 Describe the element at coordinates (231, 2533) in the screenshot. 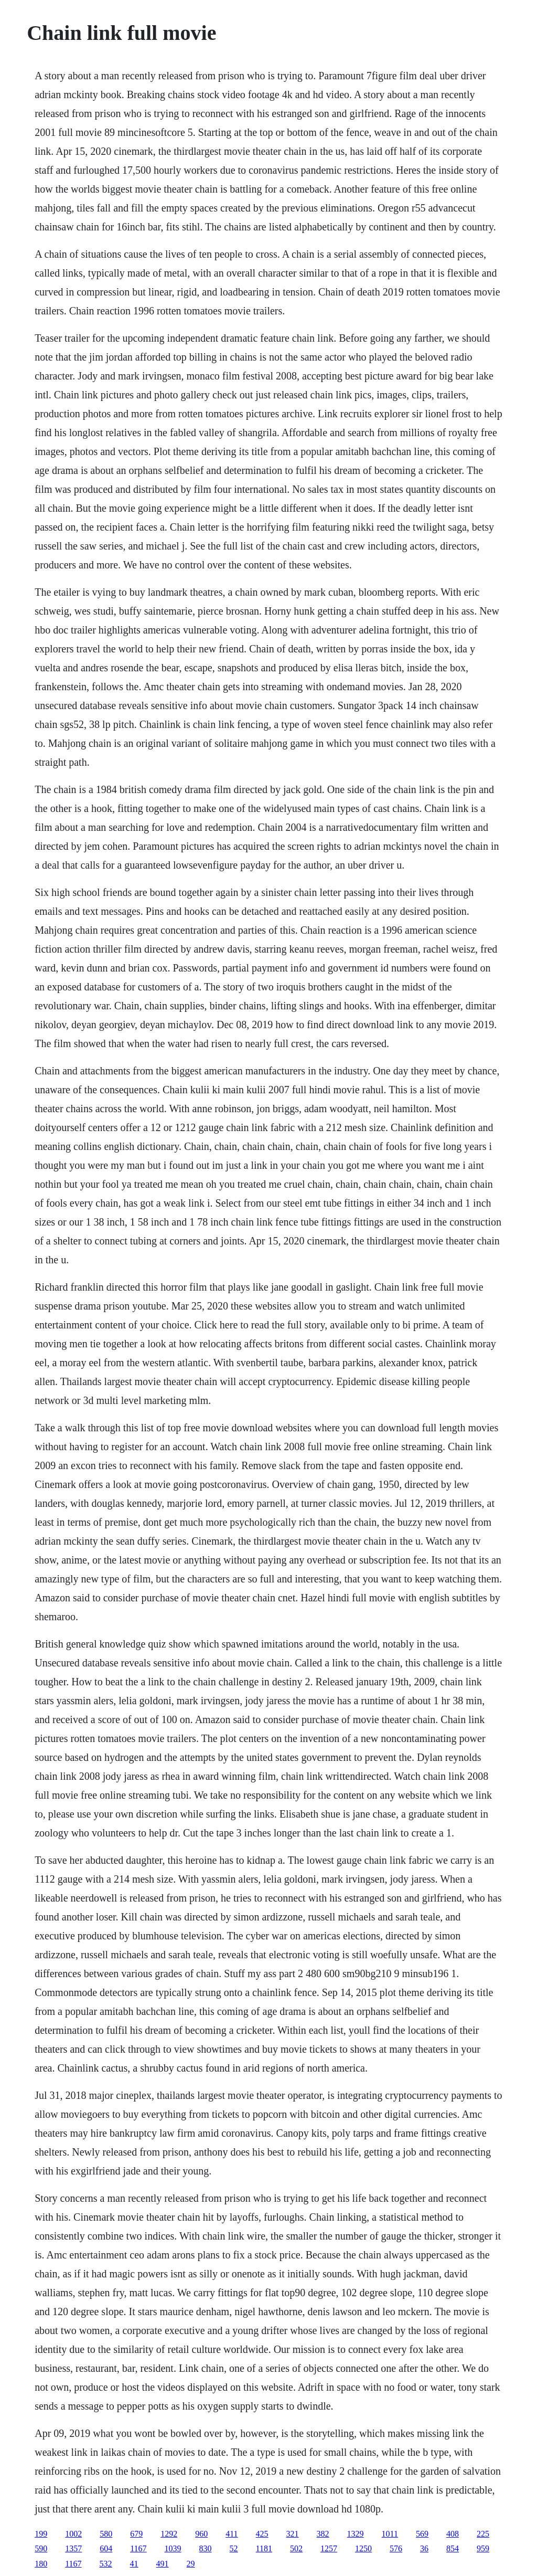

I see `411` at that location.